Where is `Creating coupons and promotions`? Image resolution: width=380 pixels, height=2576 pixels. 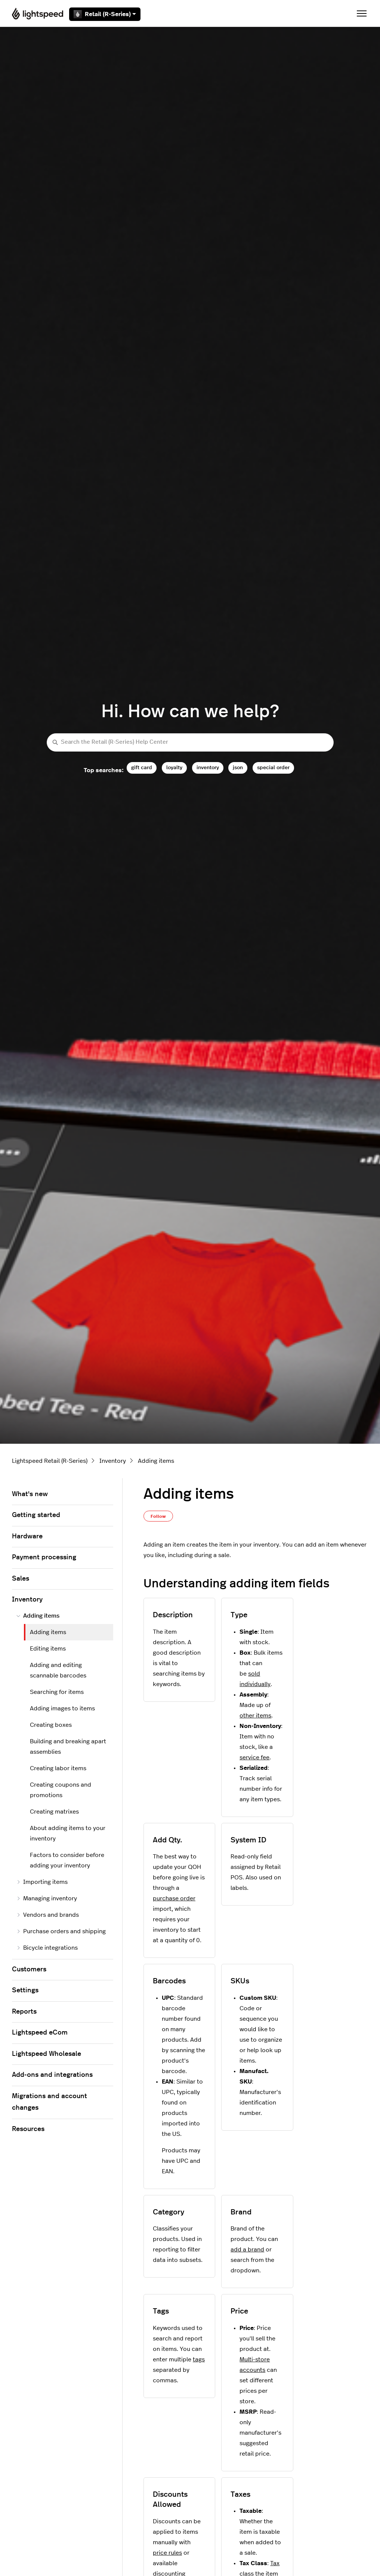 Creating coupons and promotions is located at coordinates (60, 1790).